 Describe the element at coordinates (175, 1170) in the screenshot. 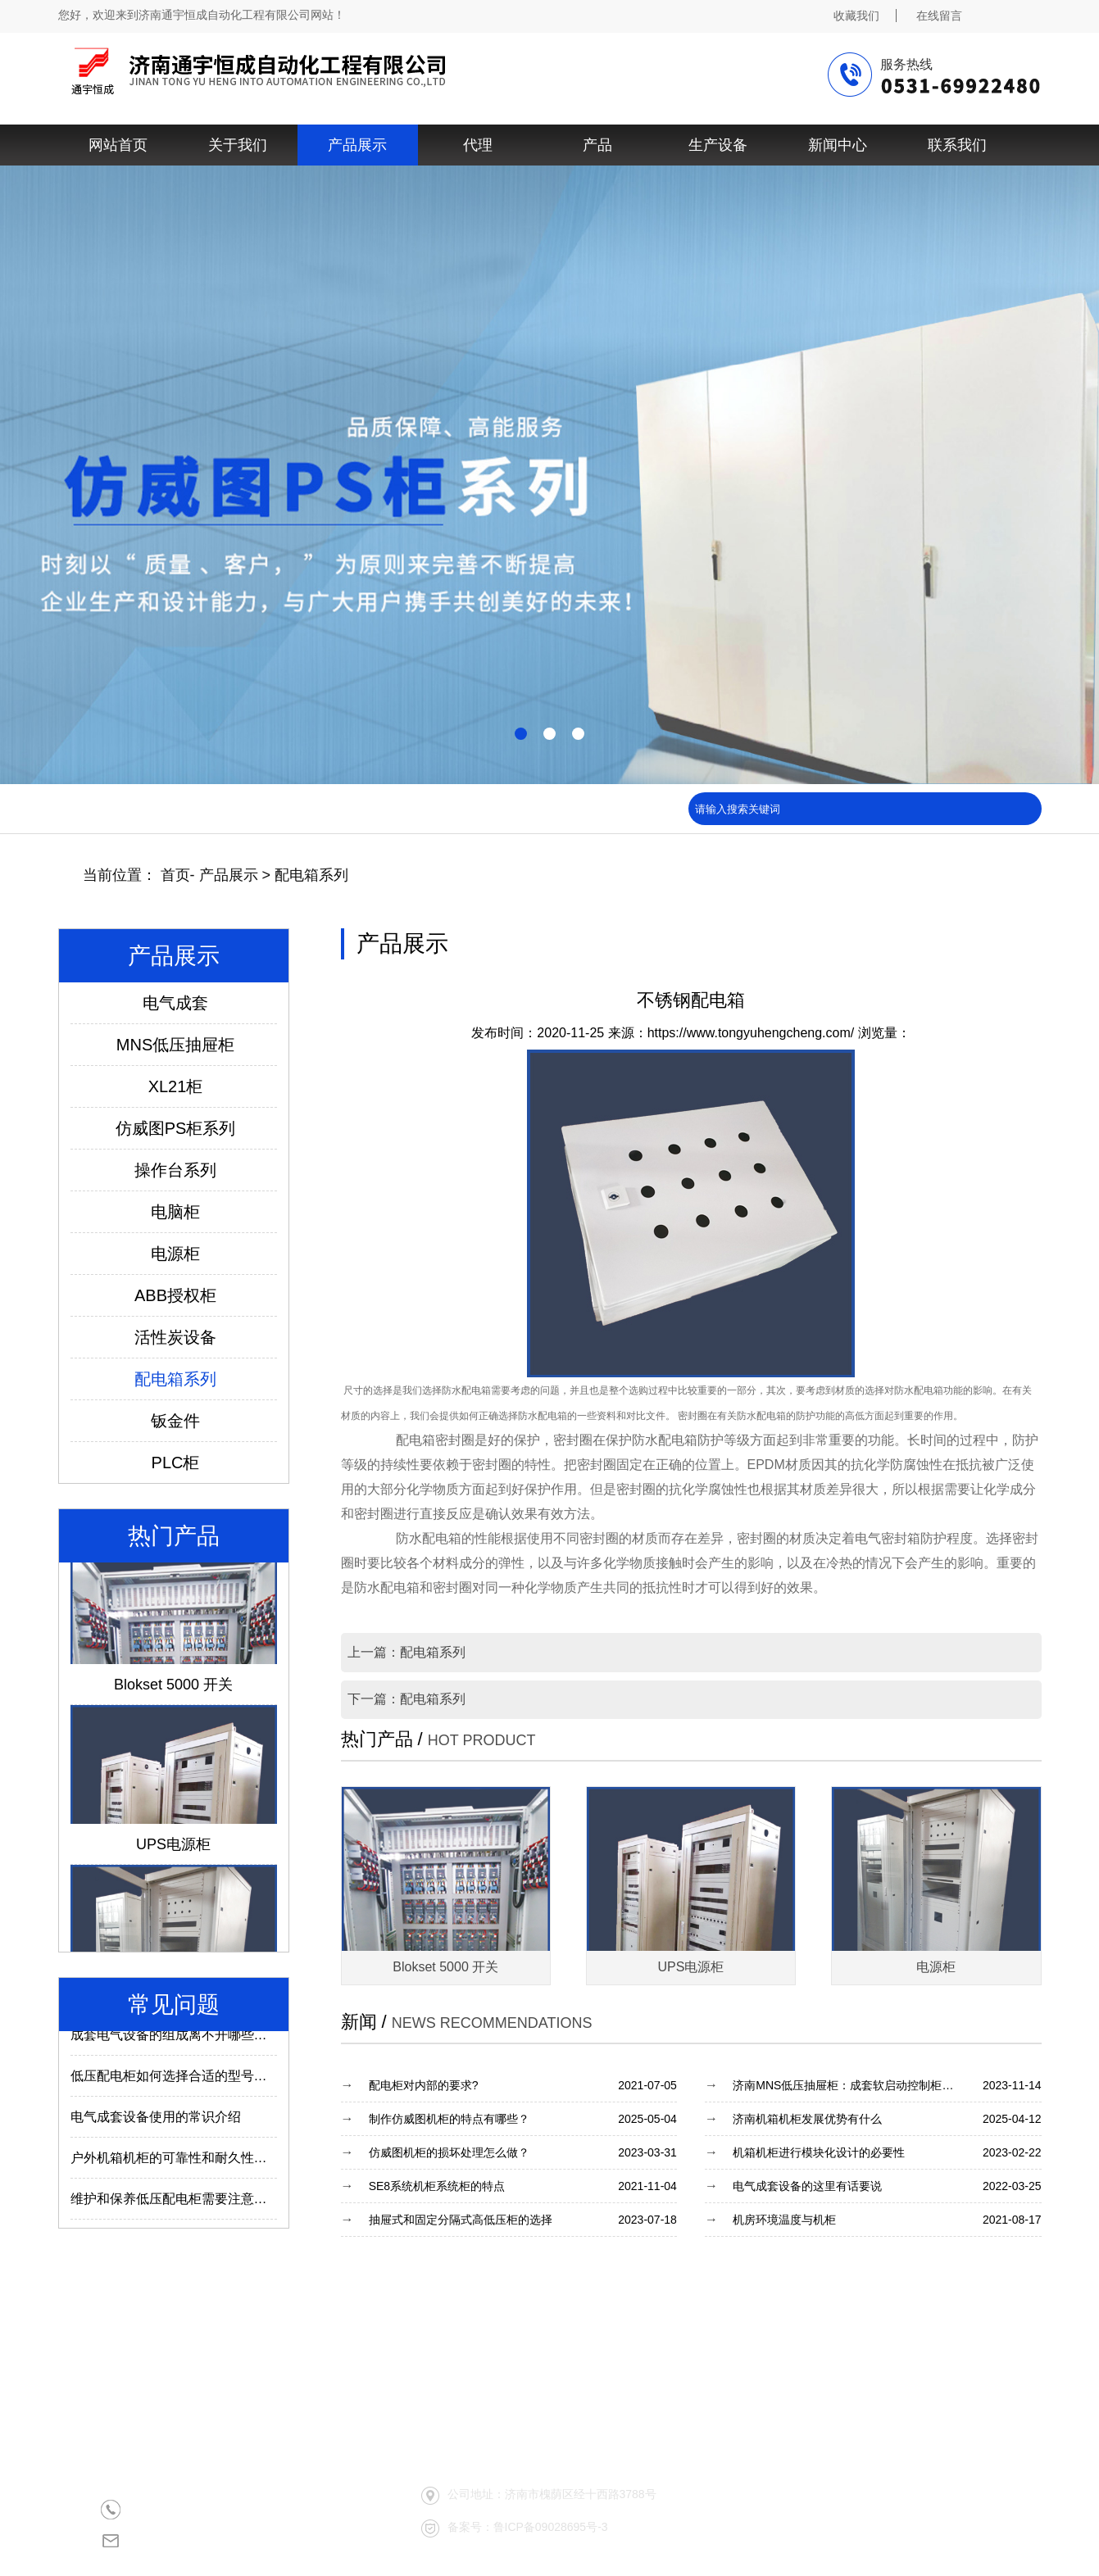

I see `操作台系列` at that location.